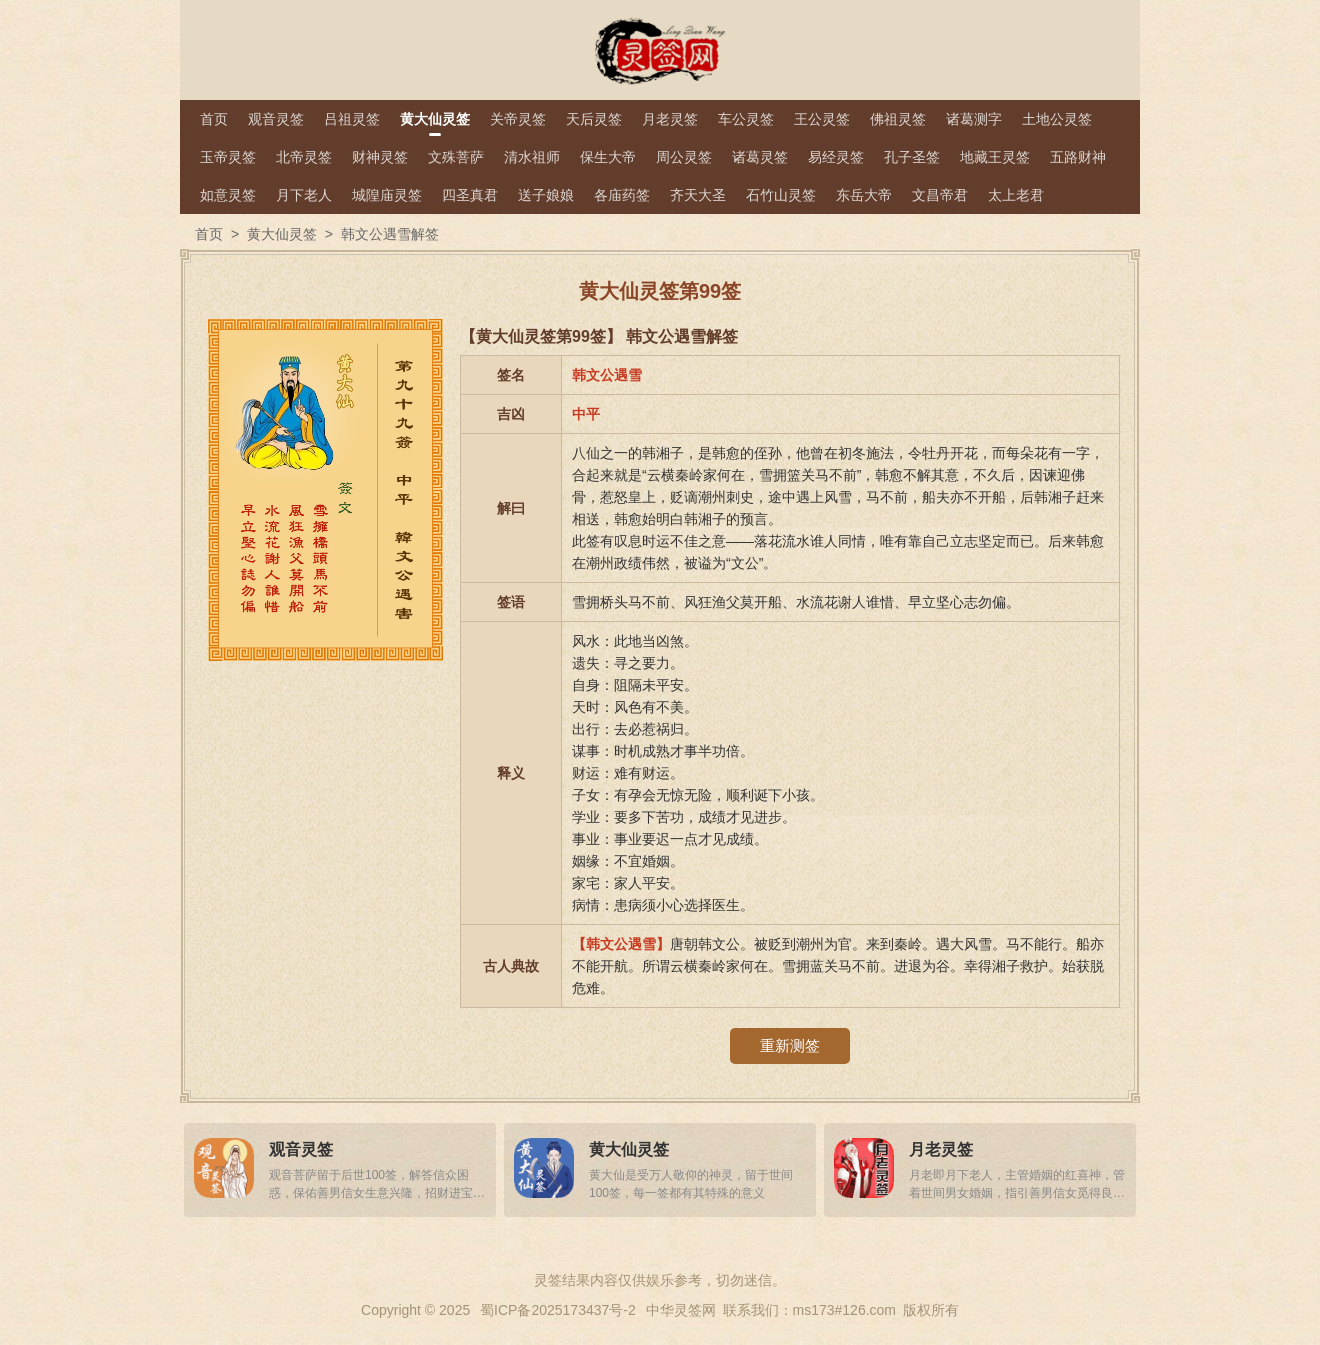  I want to click on 送子娘娘, so click(546, 195).